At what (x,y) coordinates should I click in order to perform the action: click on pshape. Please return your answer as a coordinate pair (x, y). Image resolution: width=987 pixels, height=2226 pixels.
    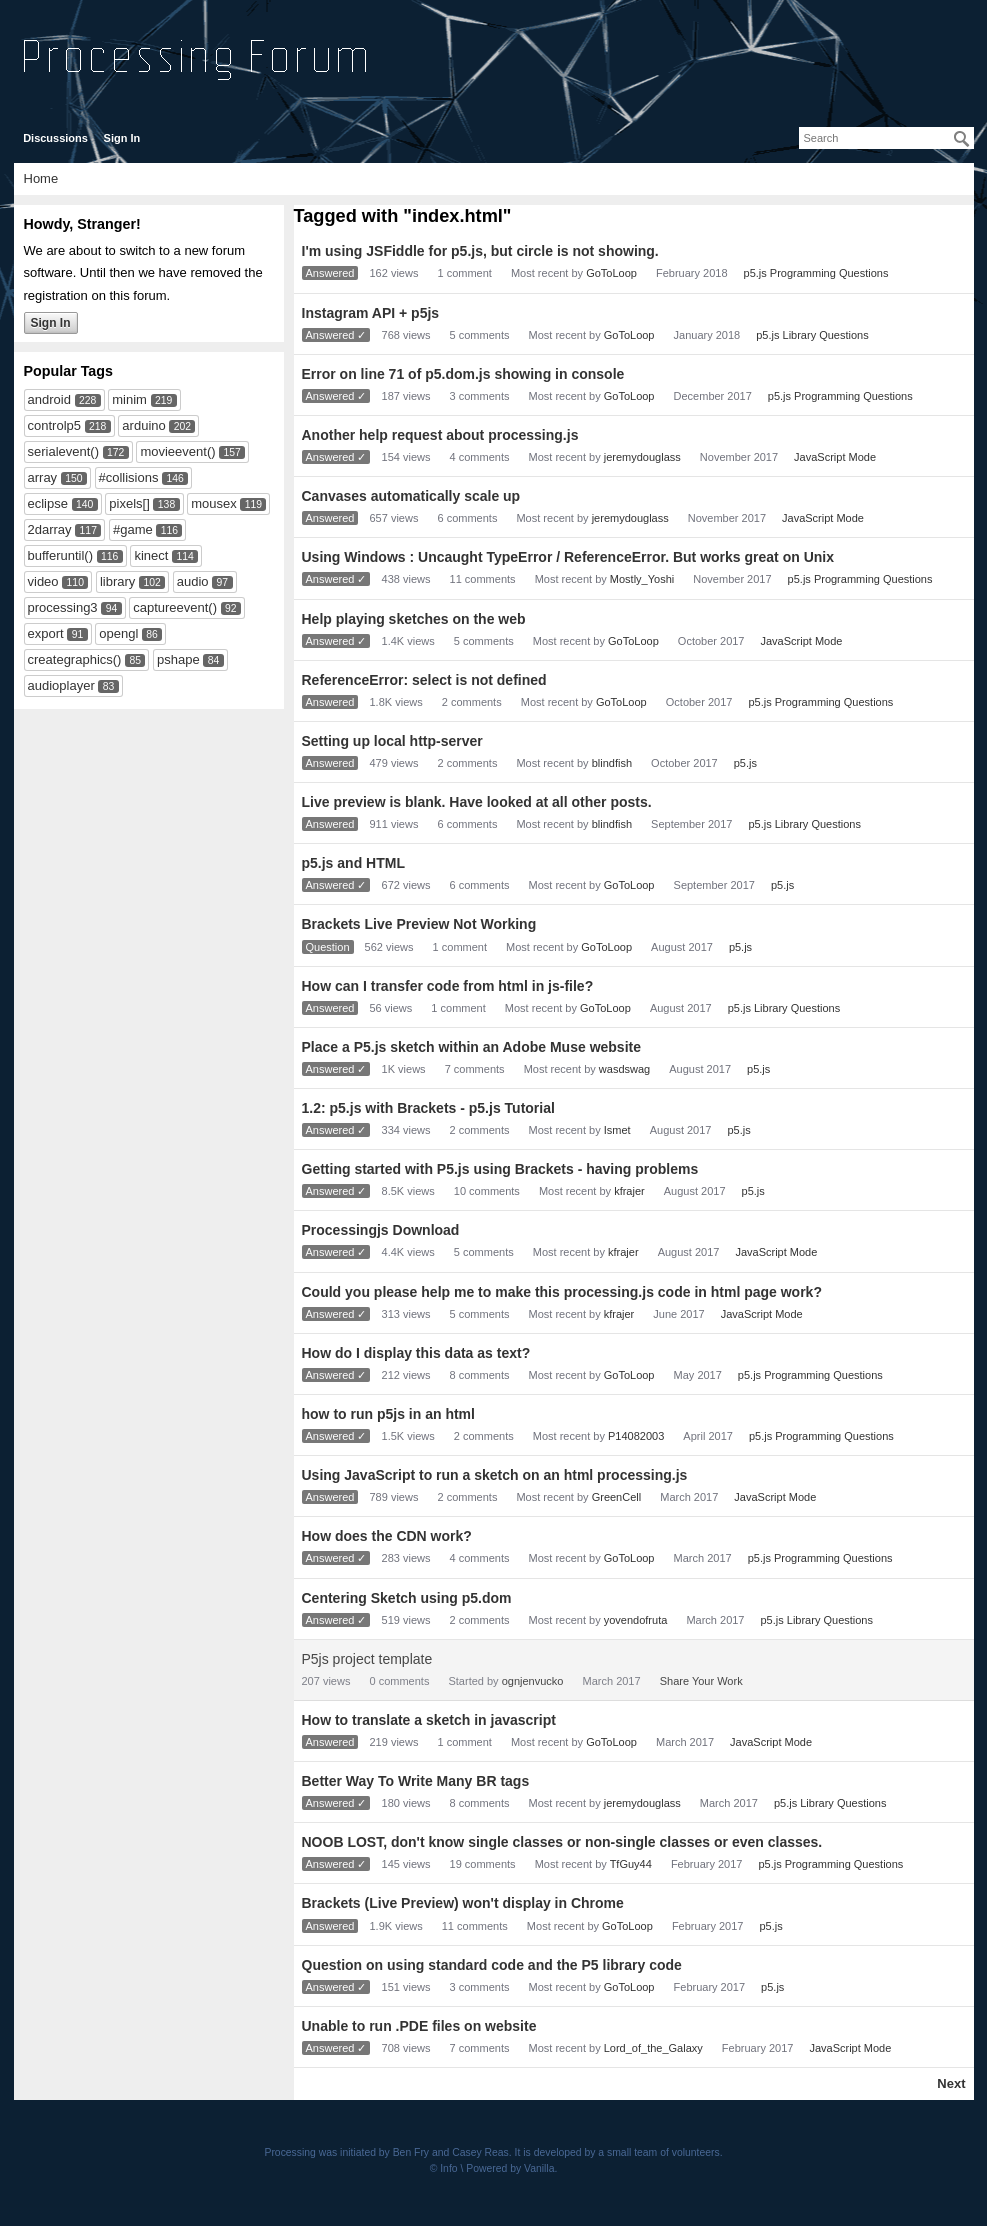
    Looking at the image, I should click on (178, 659).